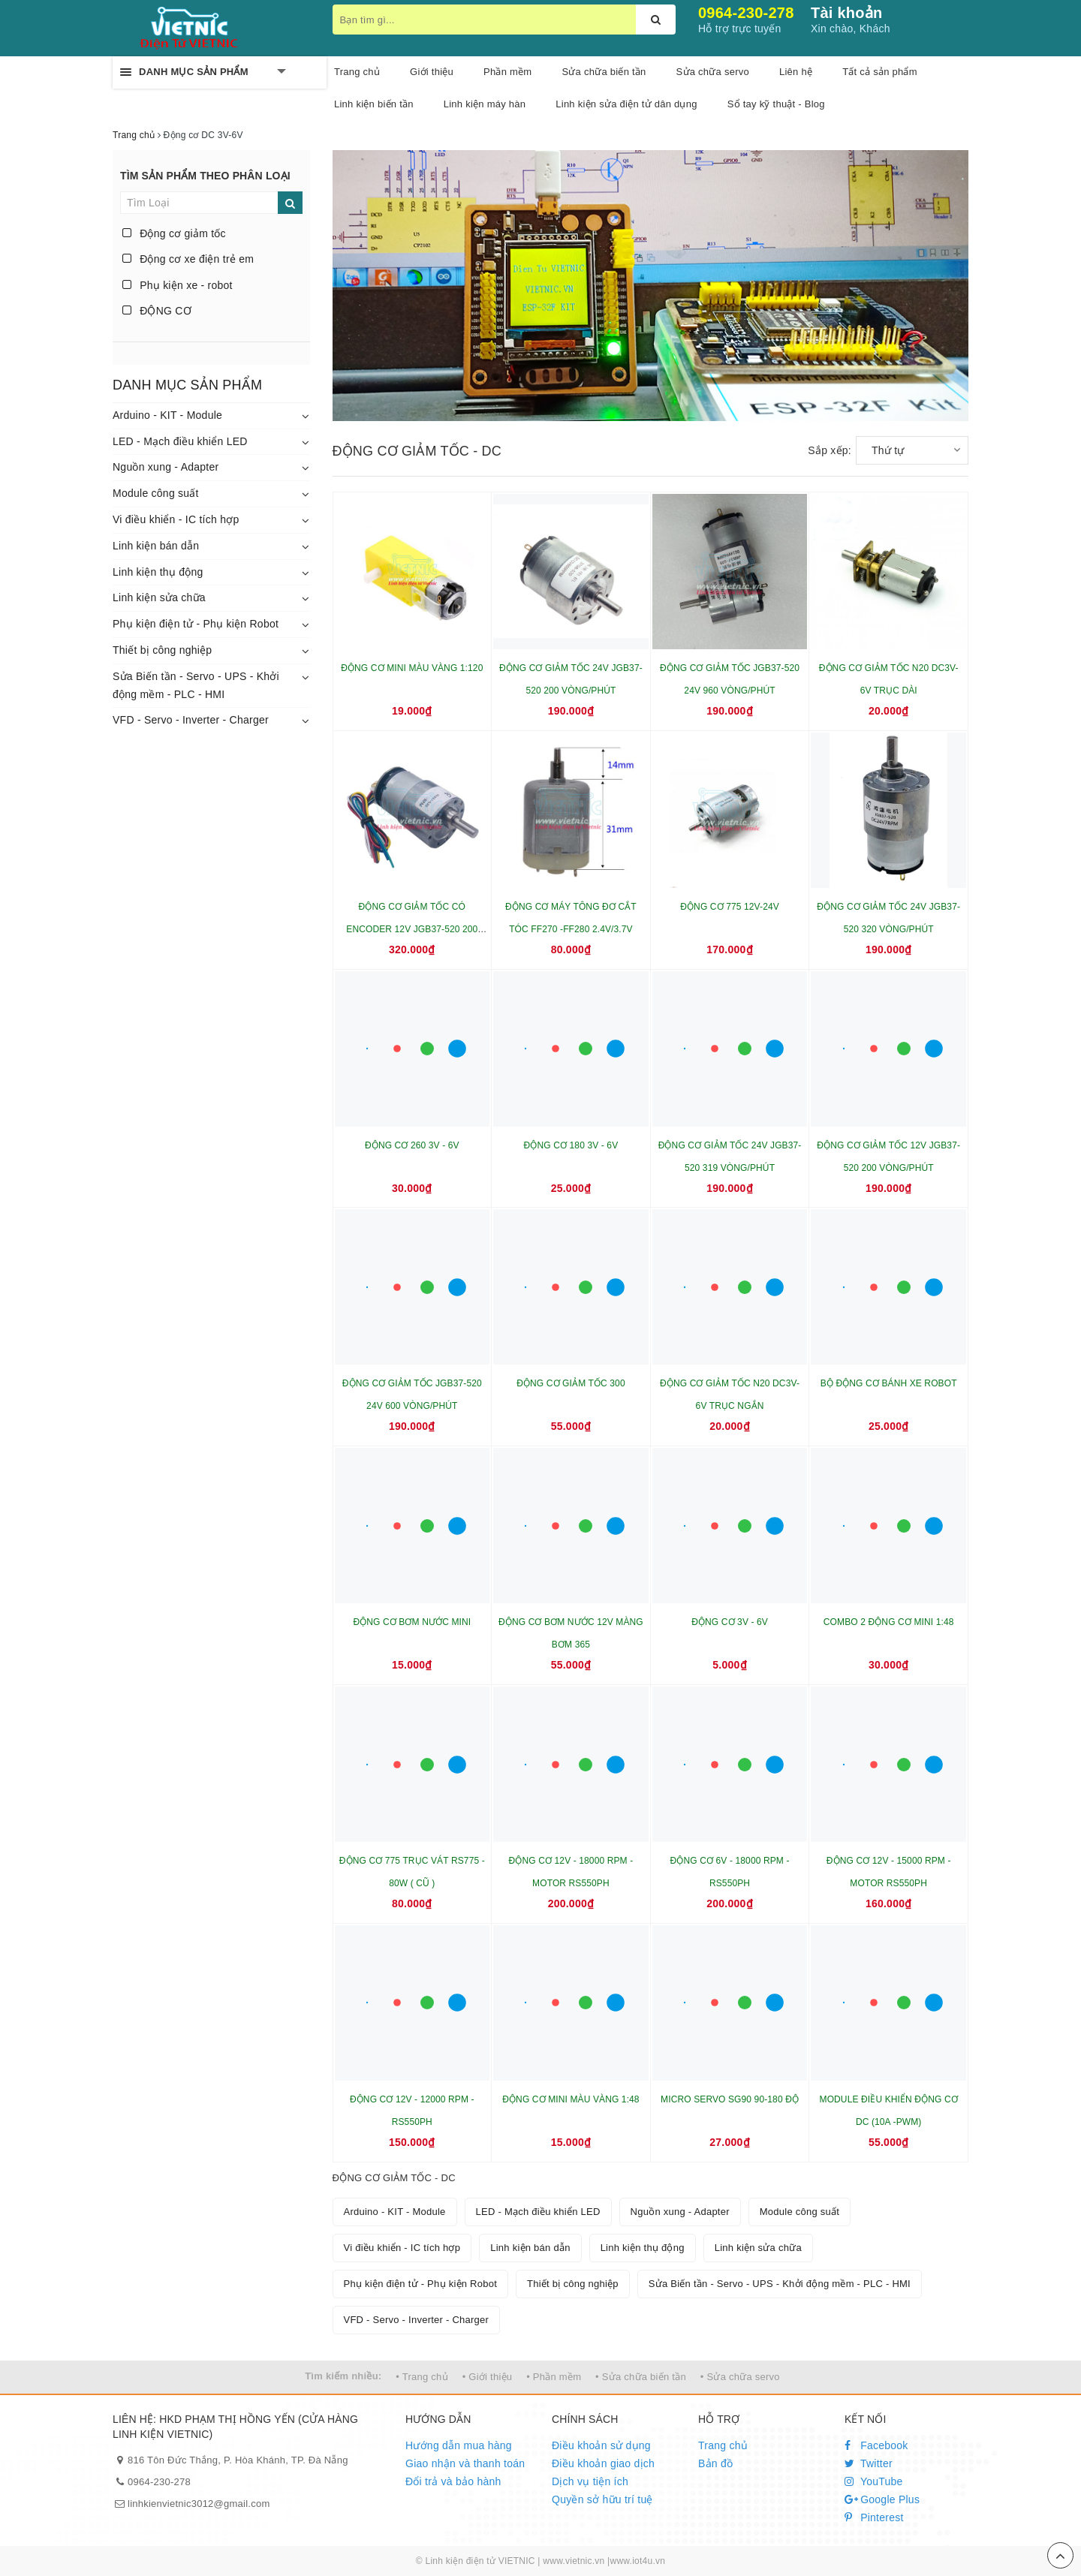  Describe the element at coordinates (487, 2376) in the screenshot. I see `• Giới thiệu` at that location.